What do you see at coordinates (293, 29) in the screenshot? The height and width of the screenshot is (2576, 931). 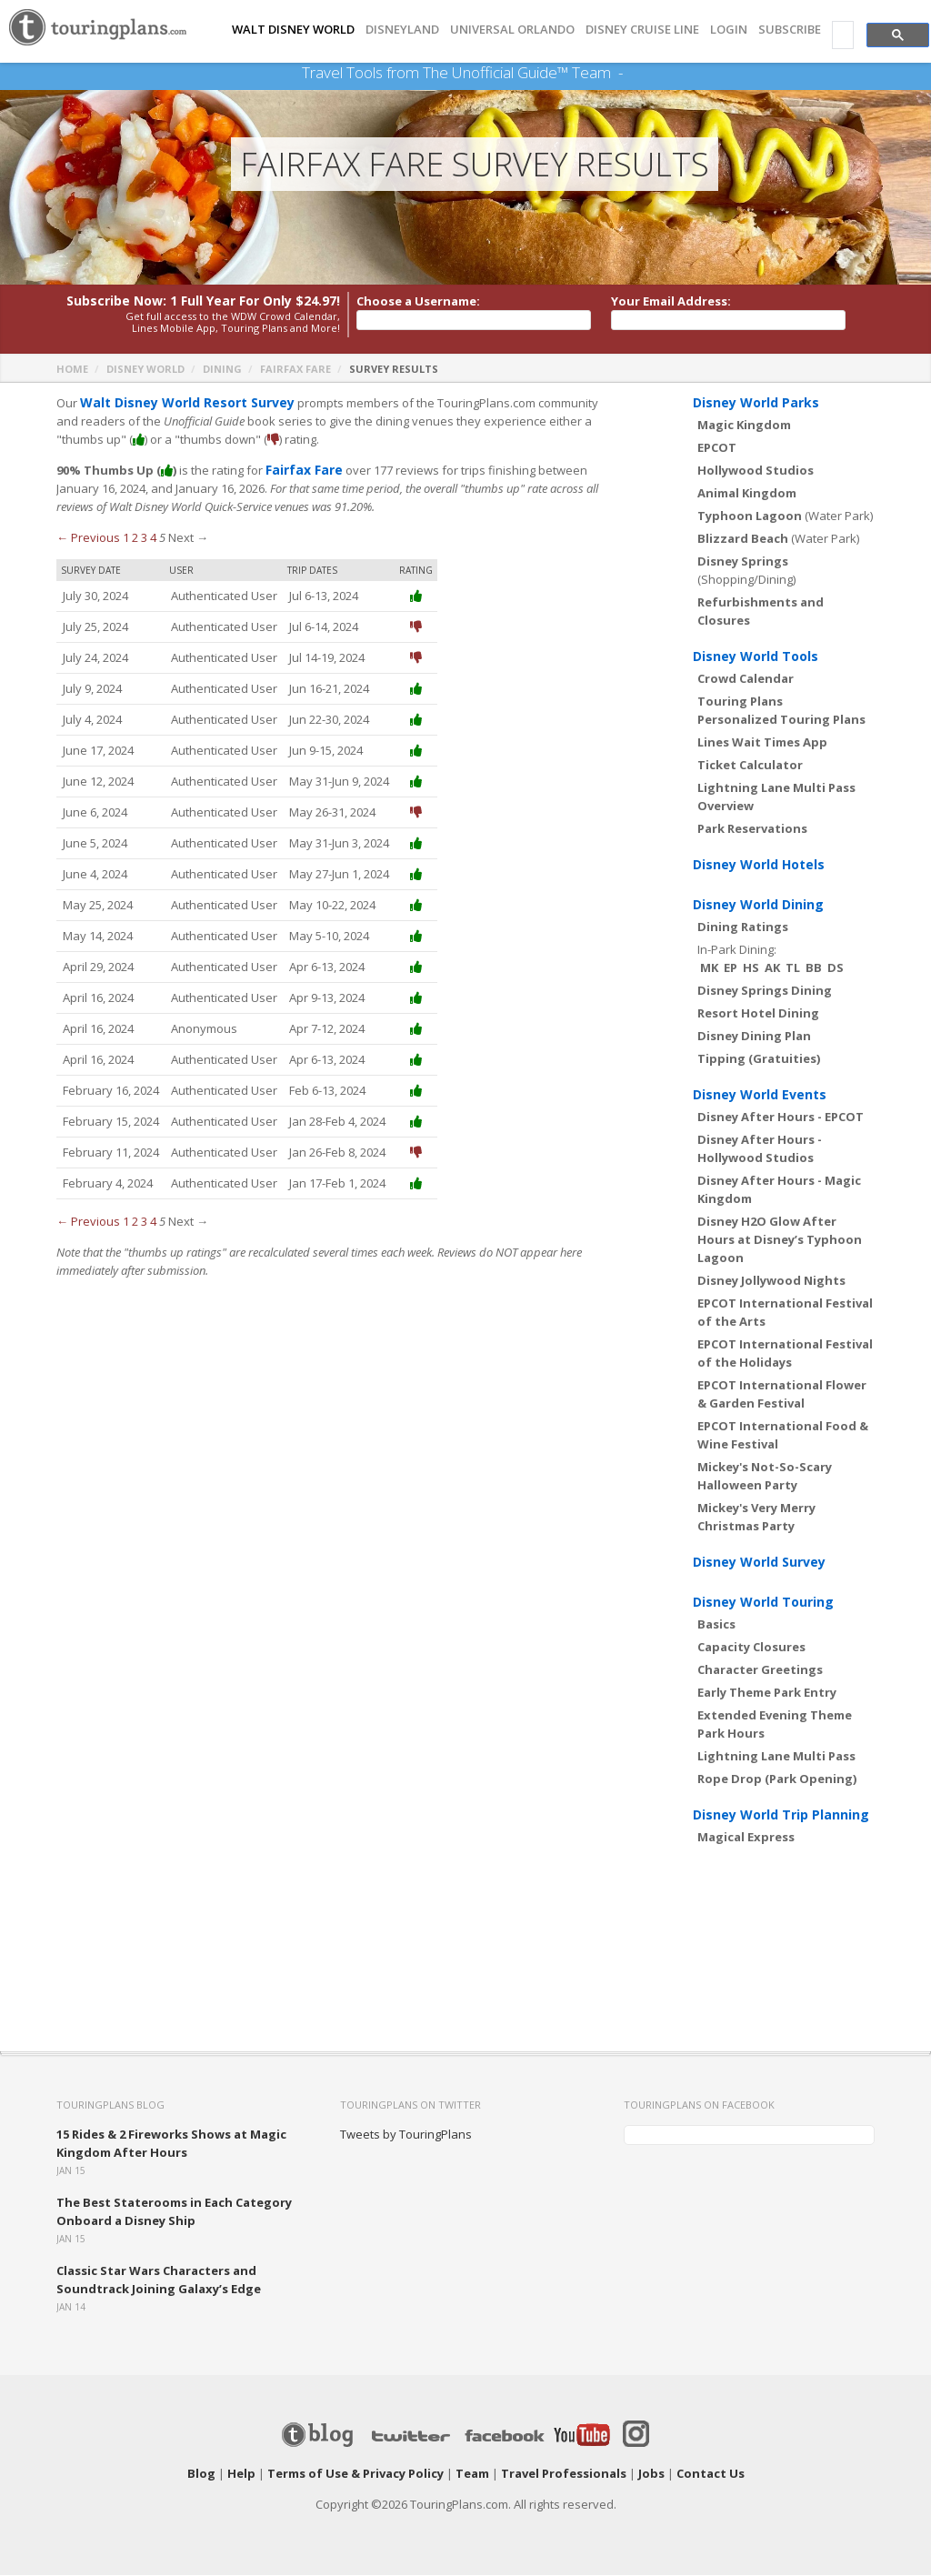 I see `Walt Disney World` at bounding box center [293, 29].